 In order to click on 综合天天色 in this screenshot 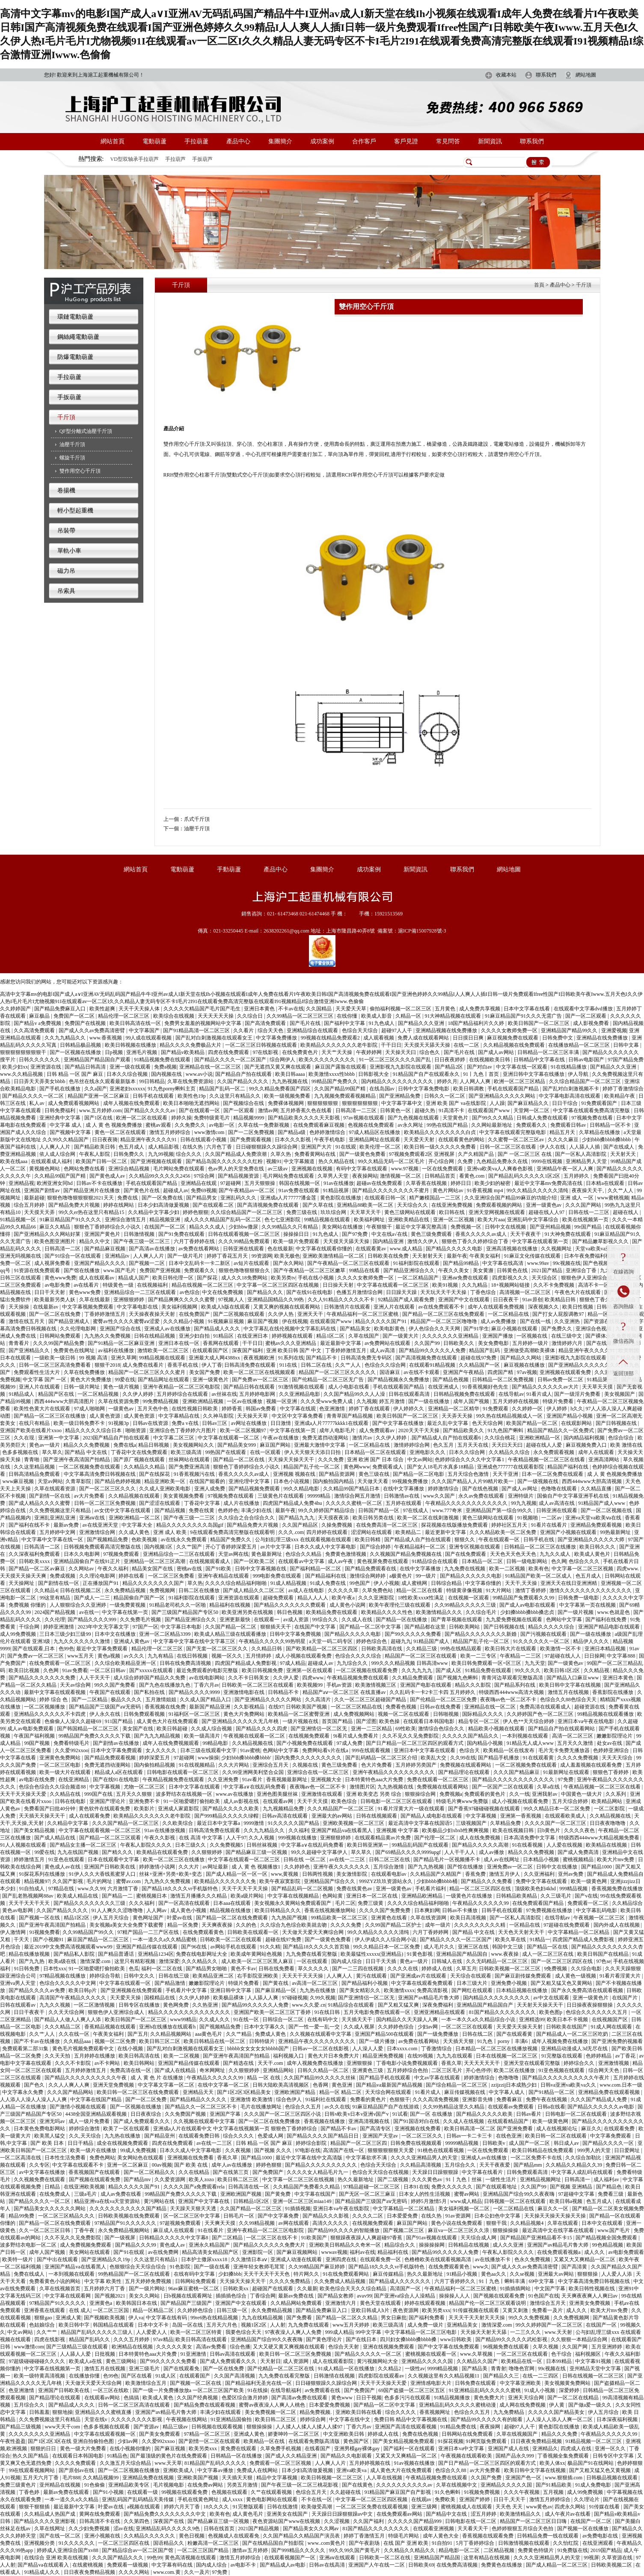, I will do `click(271, 1030)`.